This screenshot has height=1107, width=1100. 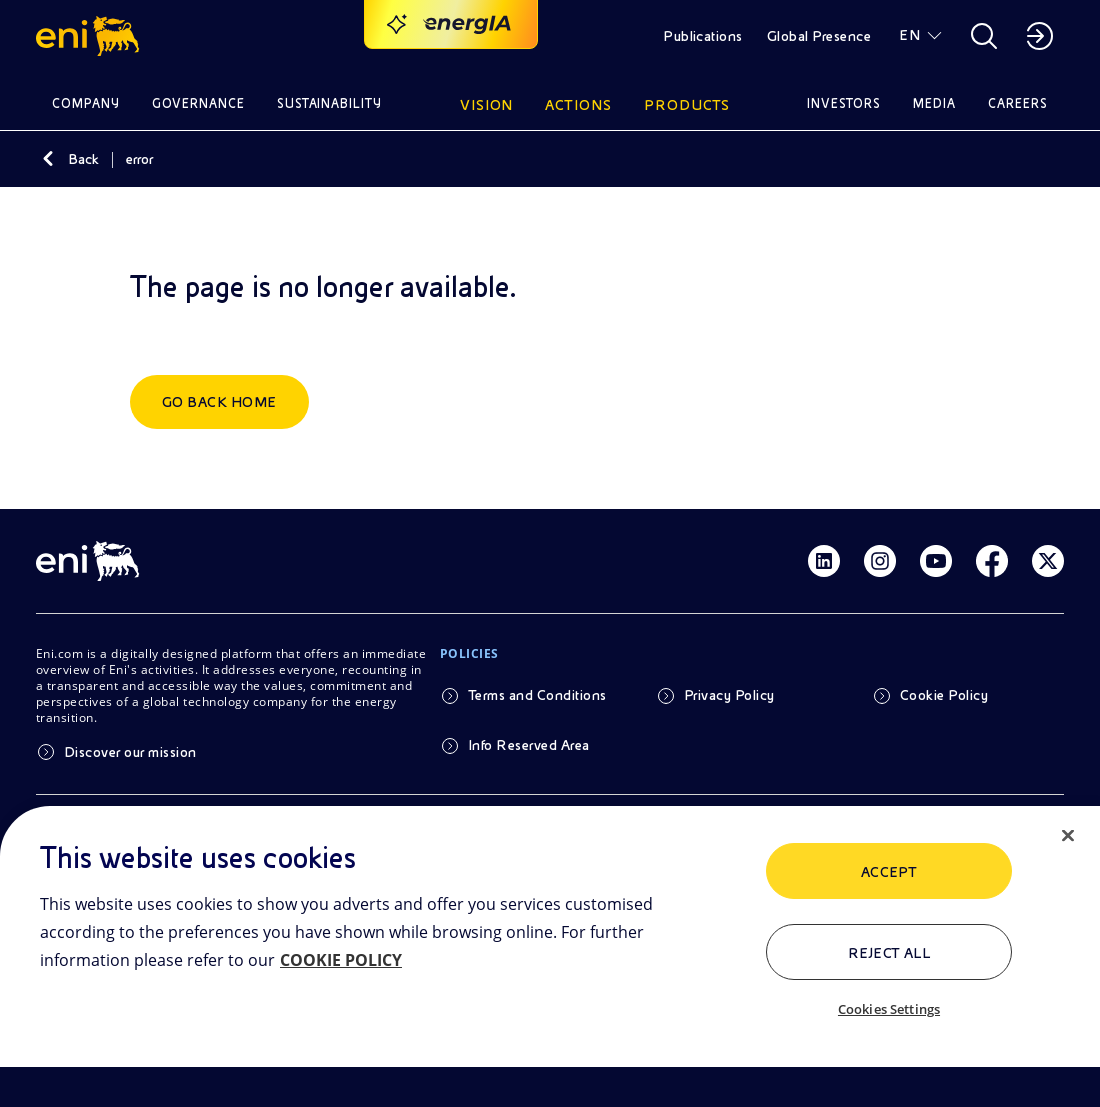 I want to click on Careers [button], so click(x=1018, y=103).